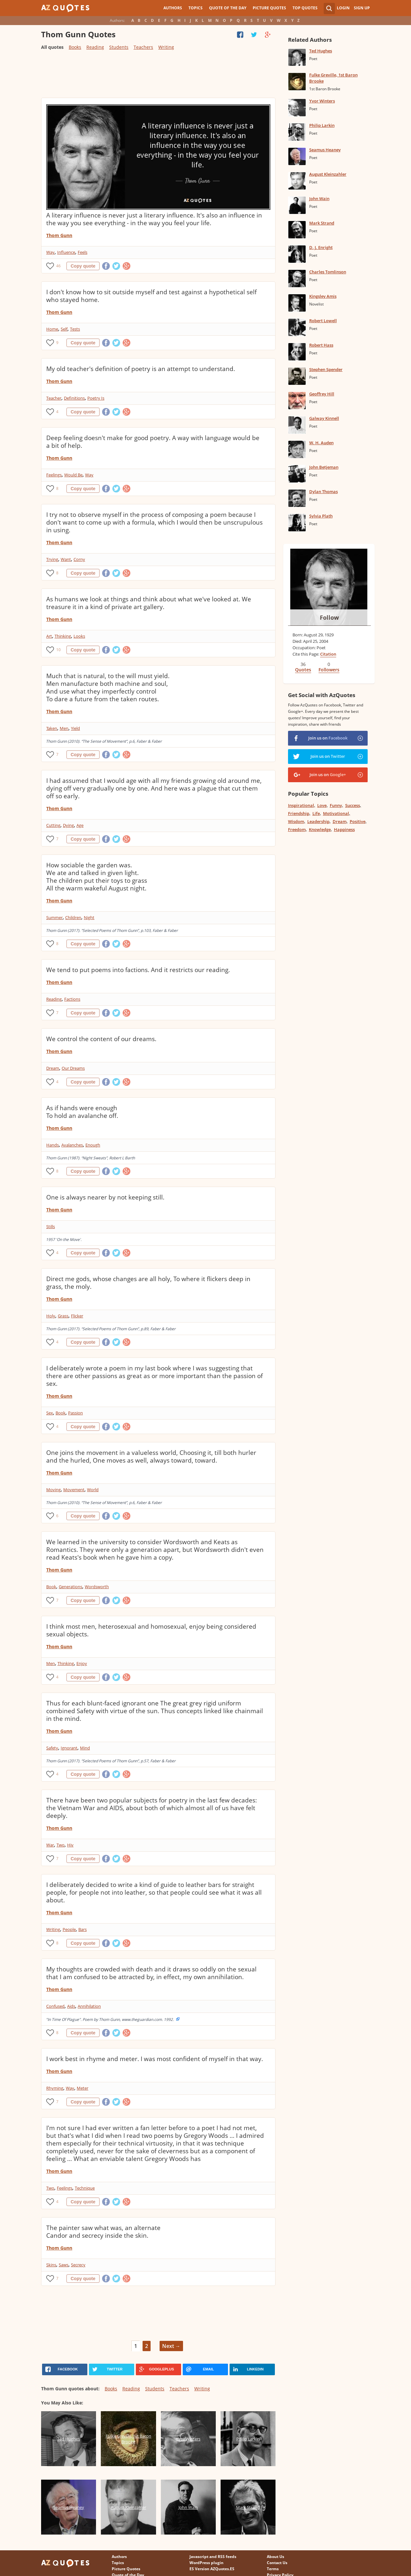  I want to click on Galway Kinnell, so click(324, 418).